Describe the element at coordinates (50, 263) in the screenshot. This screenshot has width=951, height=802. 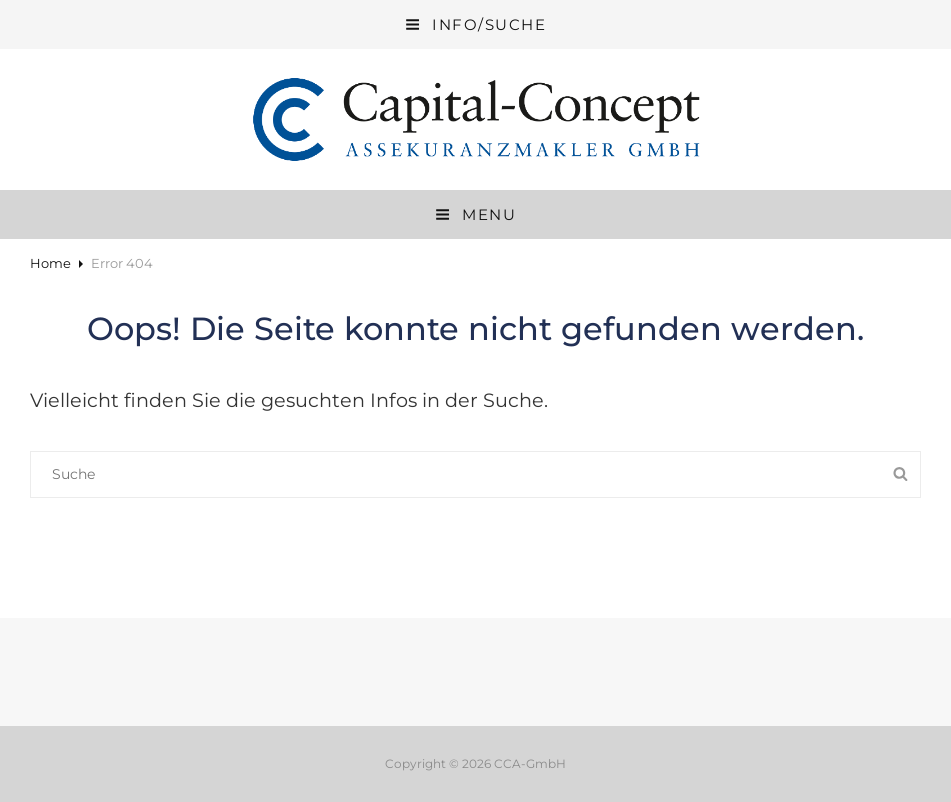
I see `Home` at that location.